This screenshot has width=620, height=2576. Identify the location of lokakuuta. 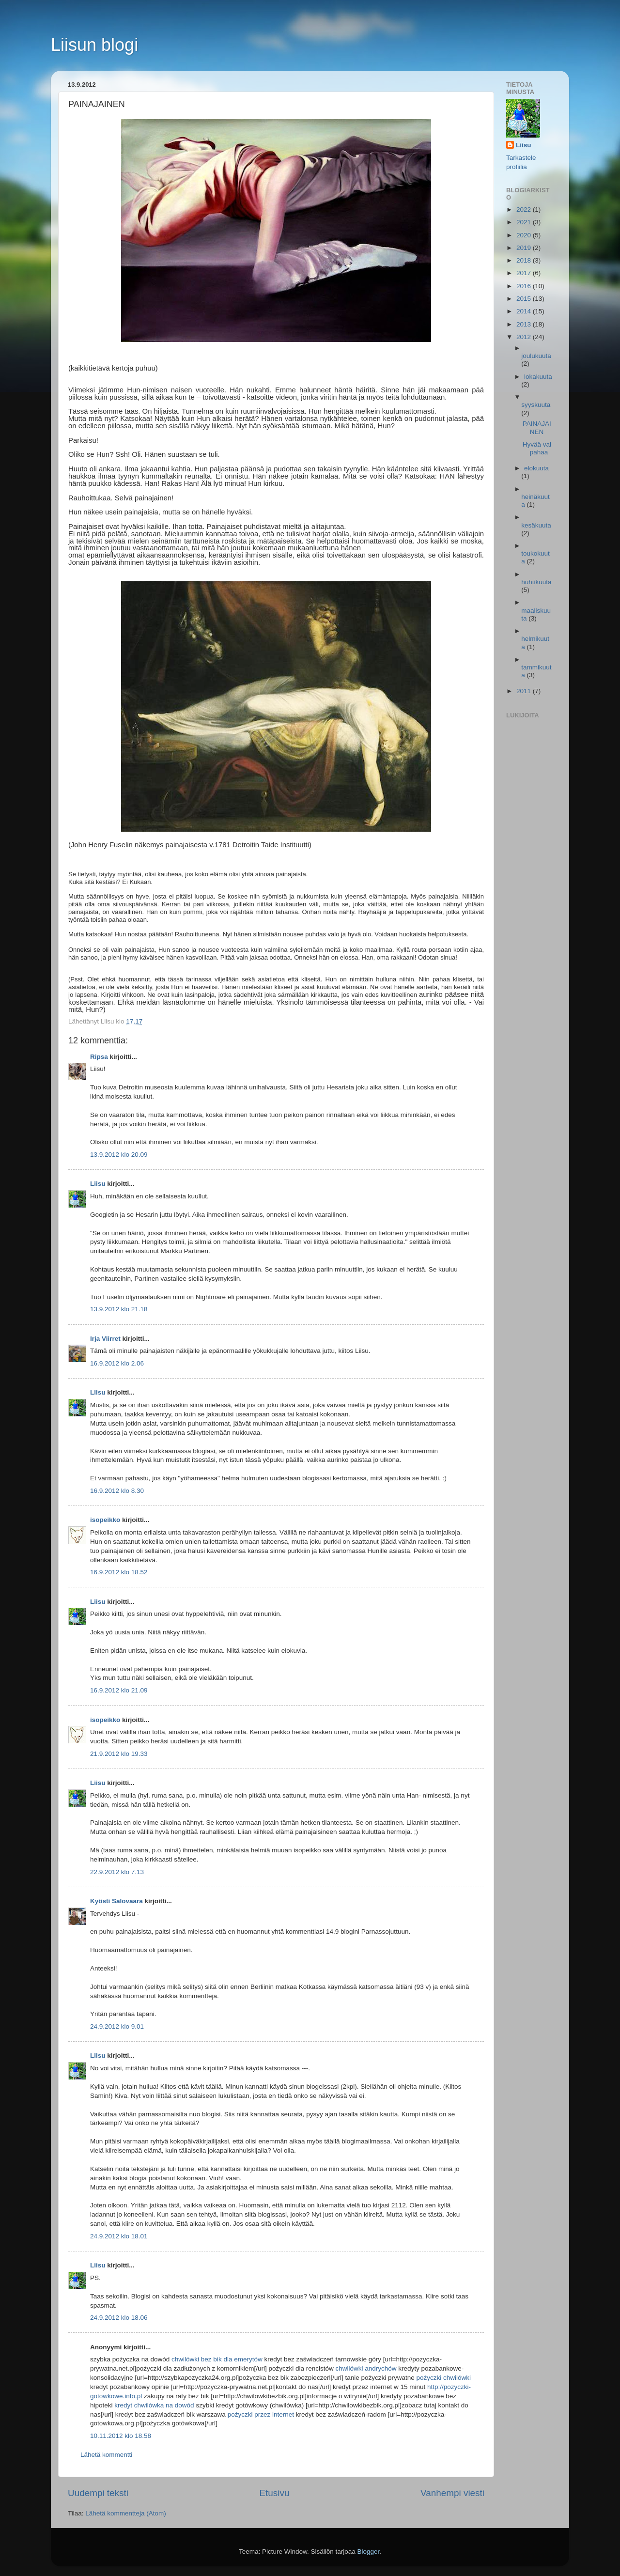
(538, 376).